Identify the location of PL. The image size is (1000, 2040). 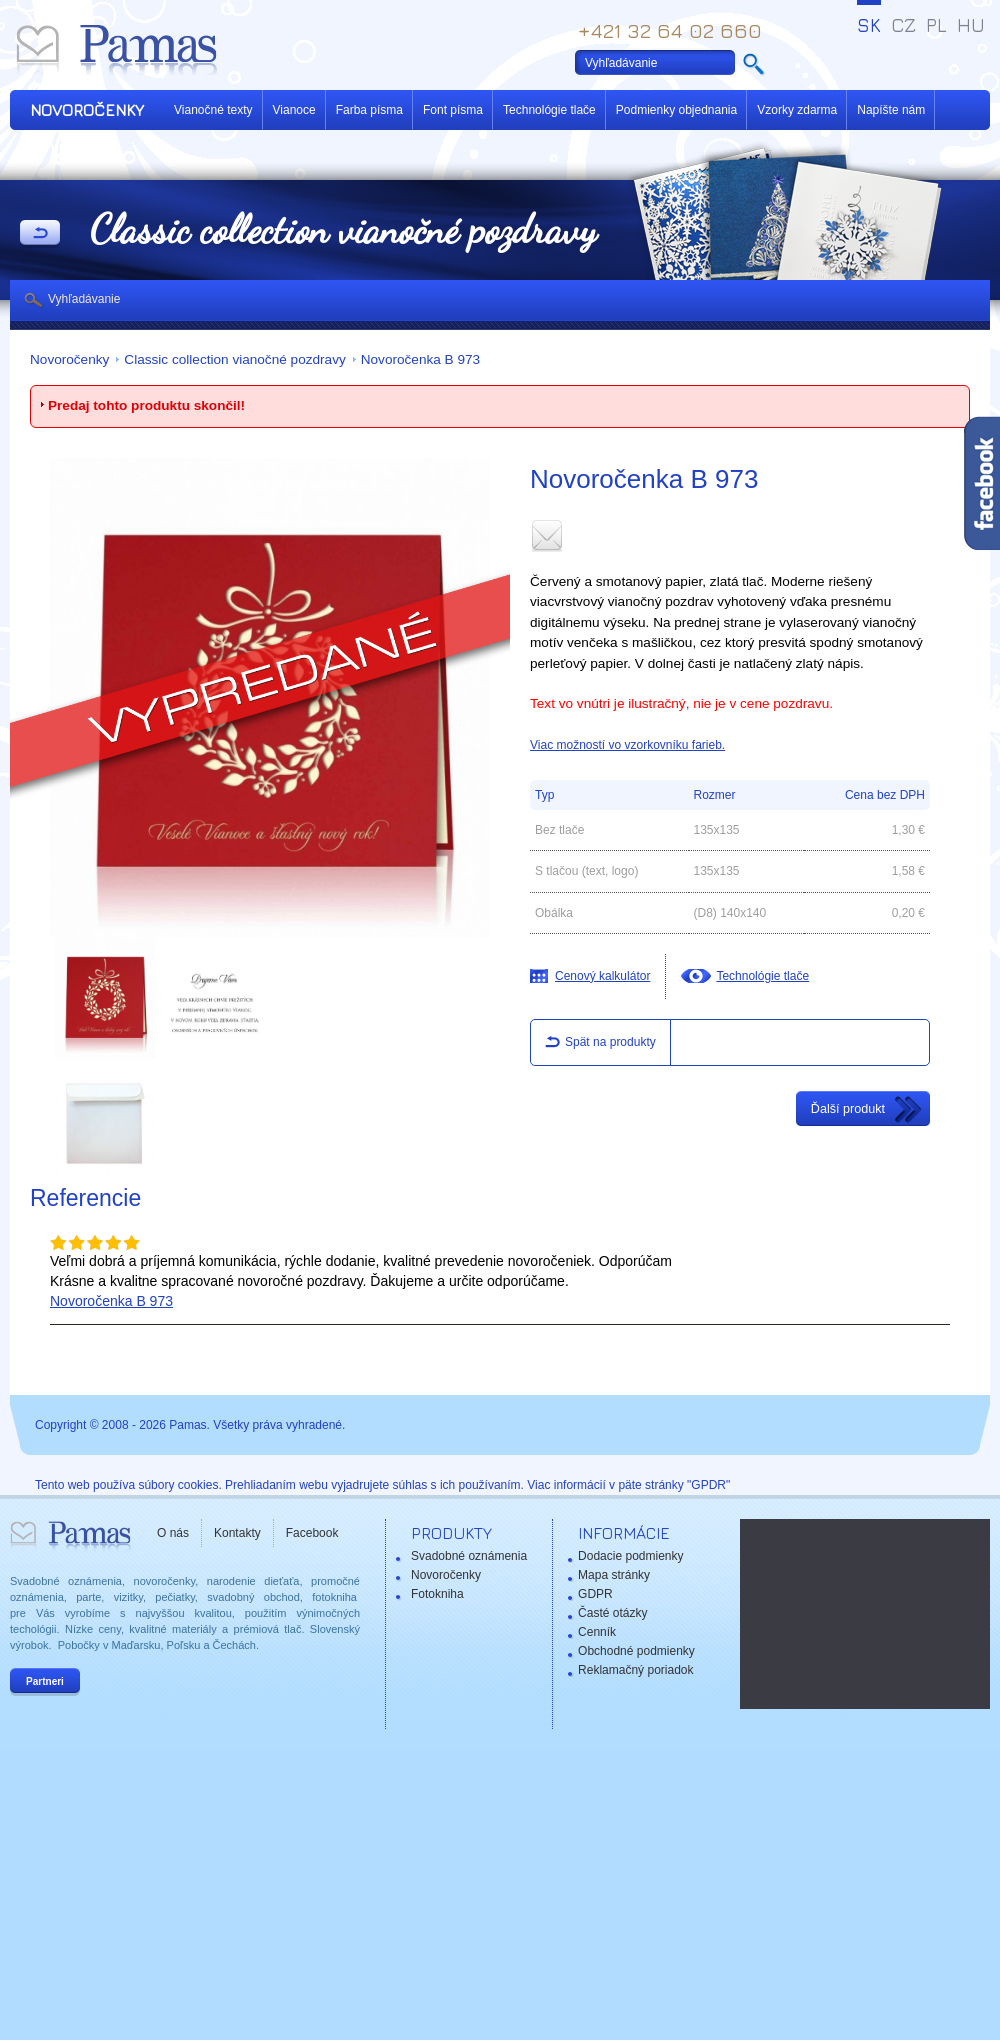
(936, 25).